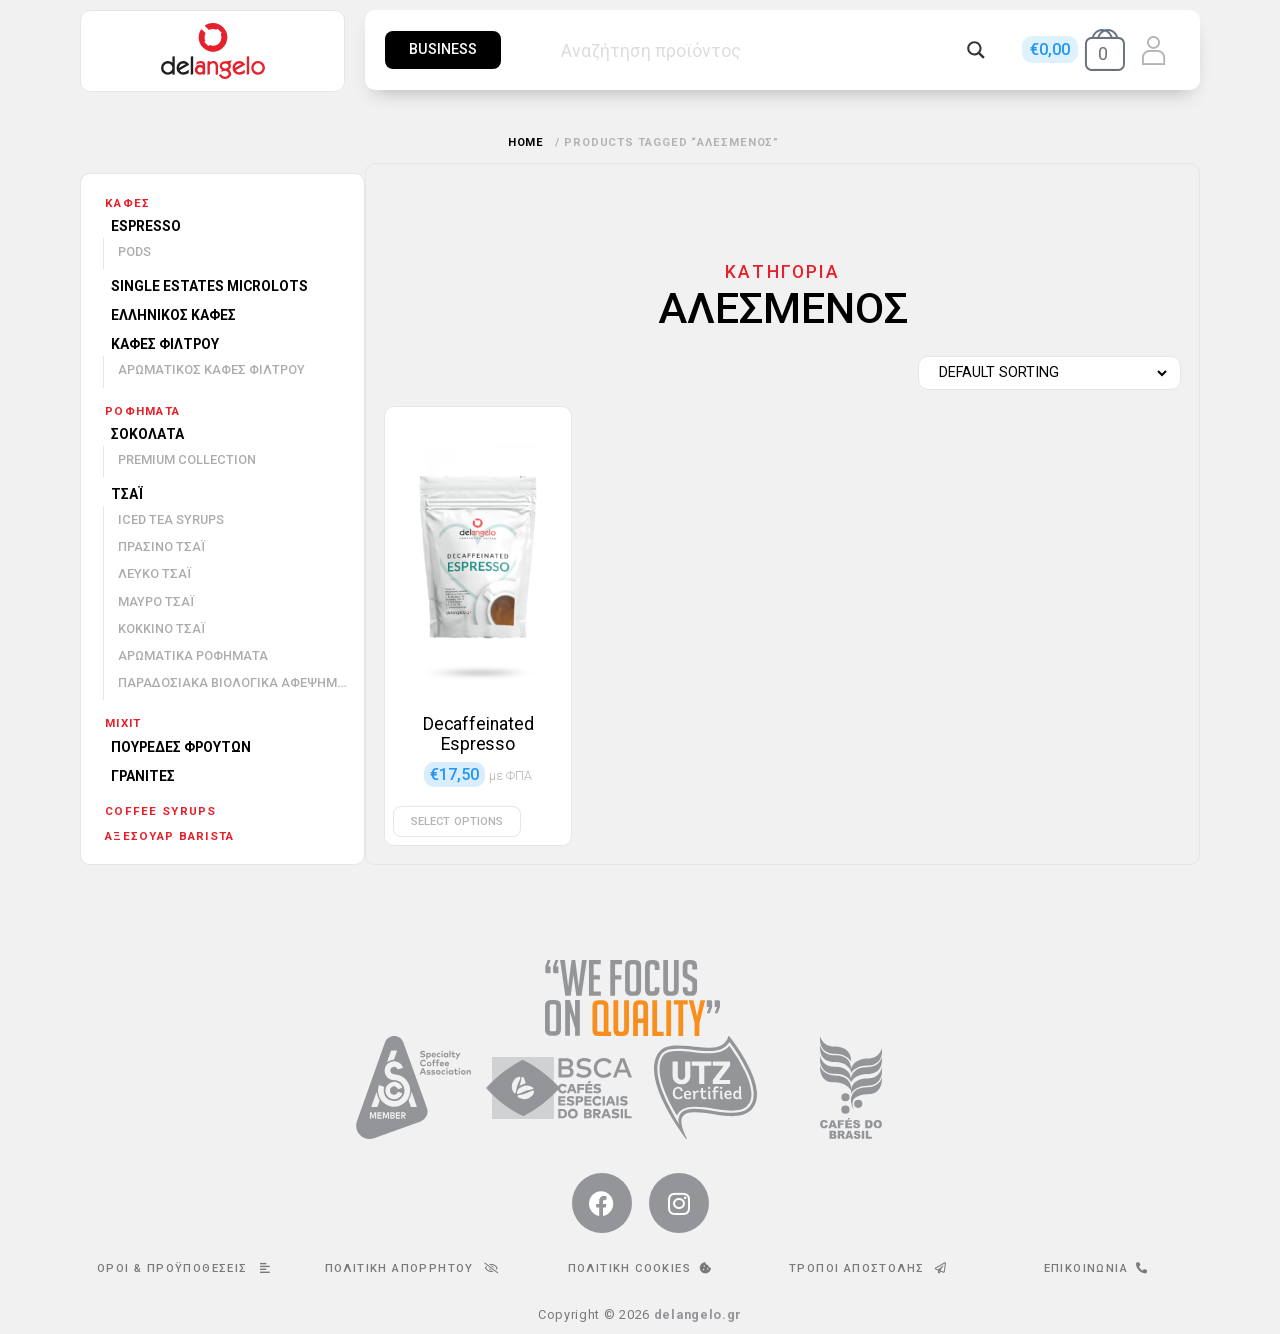 The height and width of the screenshot is (1334, 1280). Describe the element at coordinates (211, 369) in the screenshot. I see `Αρωματικός καφές φίλτρου` at that location.